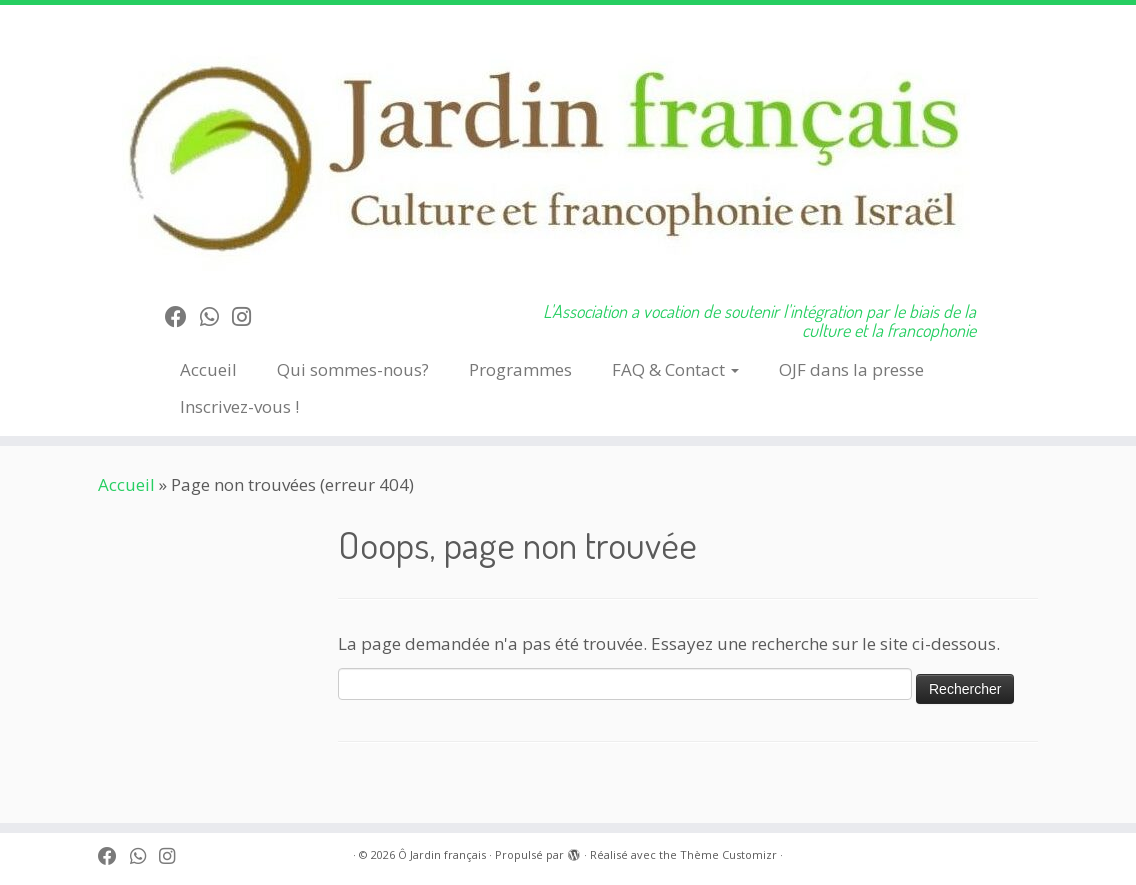 The height and width of the screenshot is (885, 1136). I want to click on Programmes, so click(520, 369).